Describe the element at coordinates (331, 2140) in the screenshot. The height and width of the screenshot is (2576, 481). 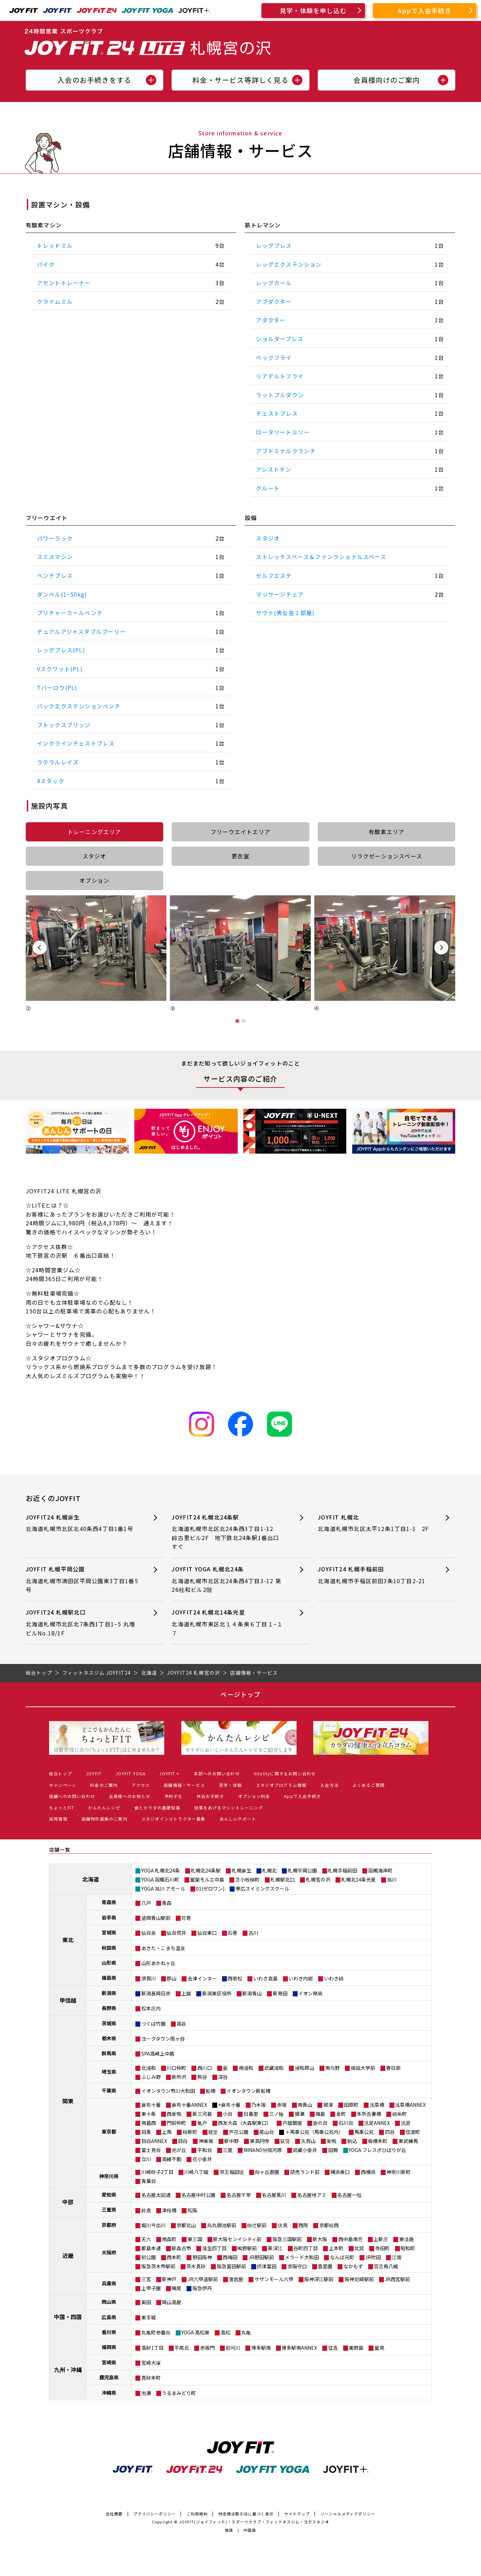
I see `巣鴨` at that location.